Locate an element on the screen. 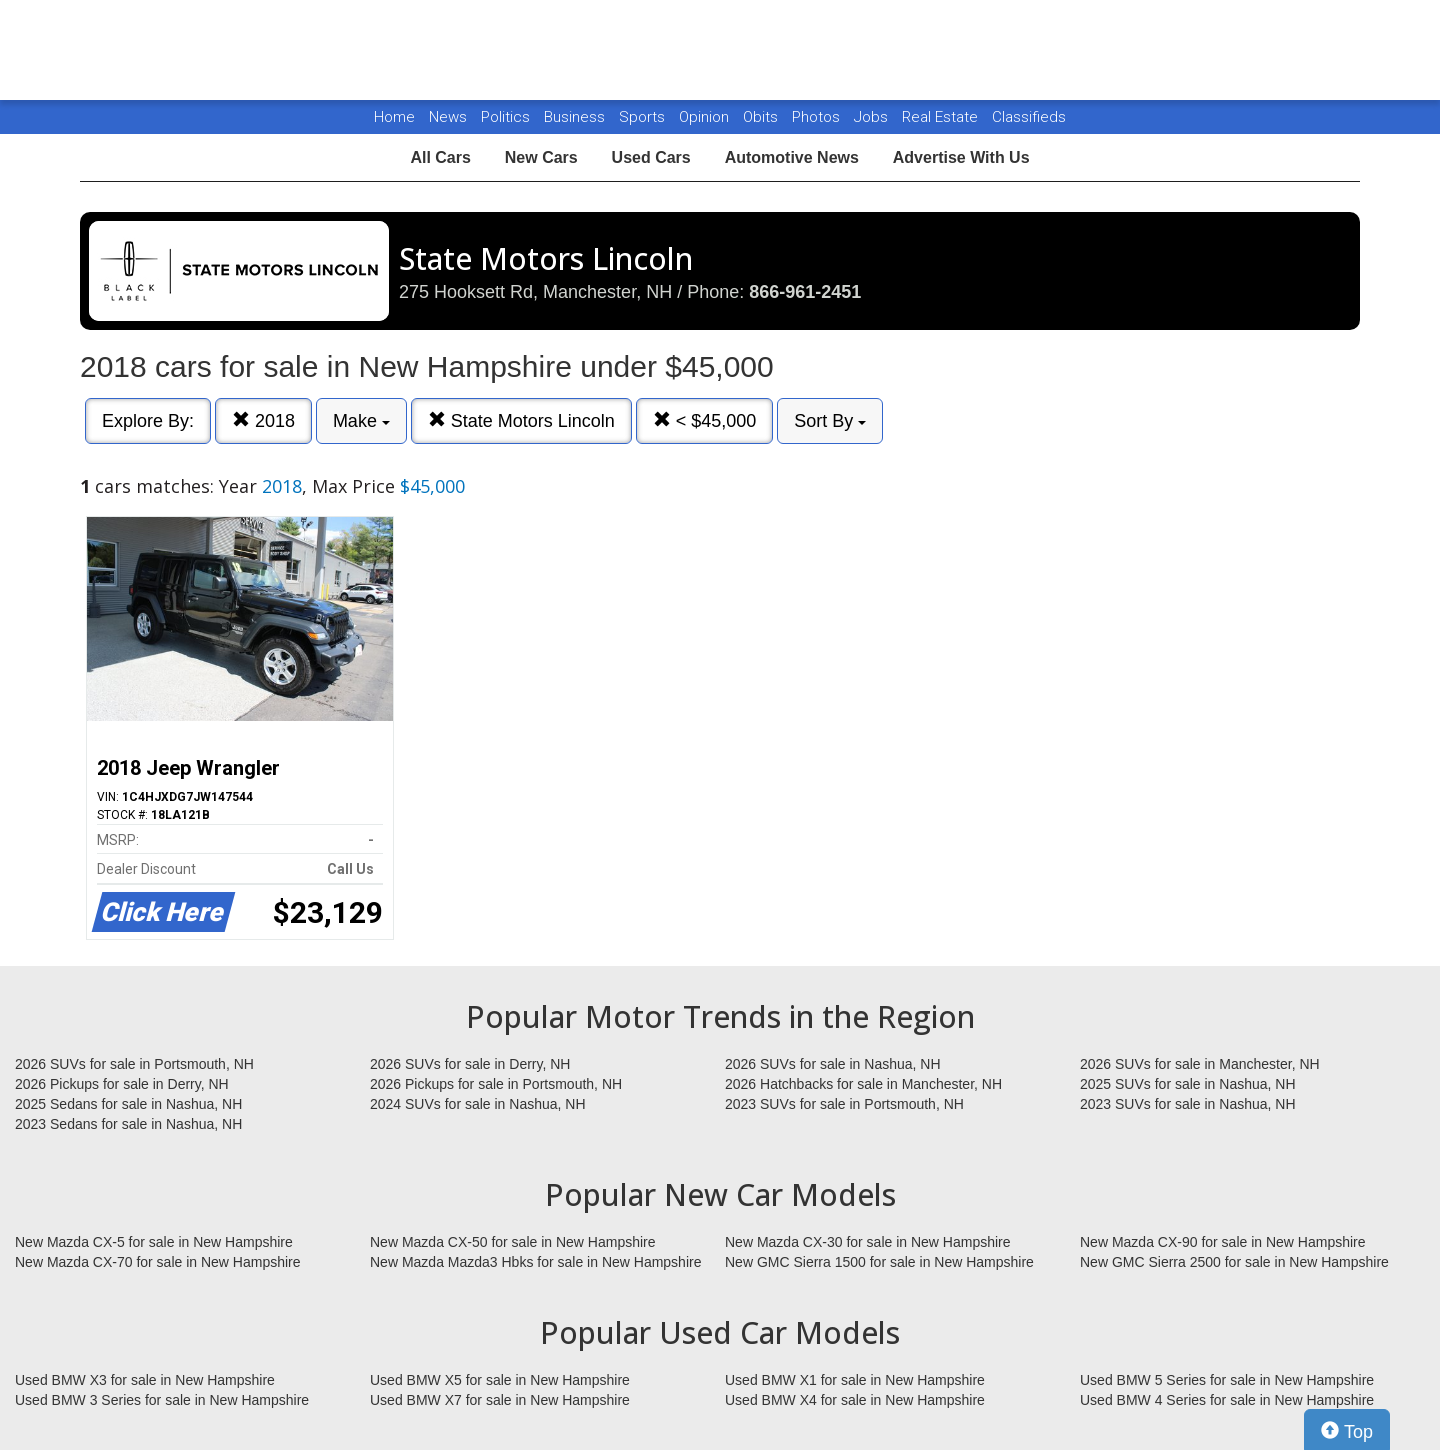 Image resolution: width=1440 pixels, height=1450 pixels. Used BMW 4 Series for sale in New Hampshire is located at coordinates (1227, 1400).